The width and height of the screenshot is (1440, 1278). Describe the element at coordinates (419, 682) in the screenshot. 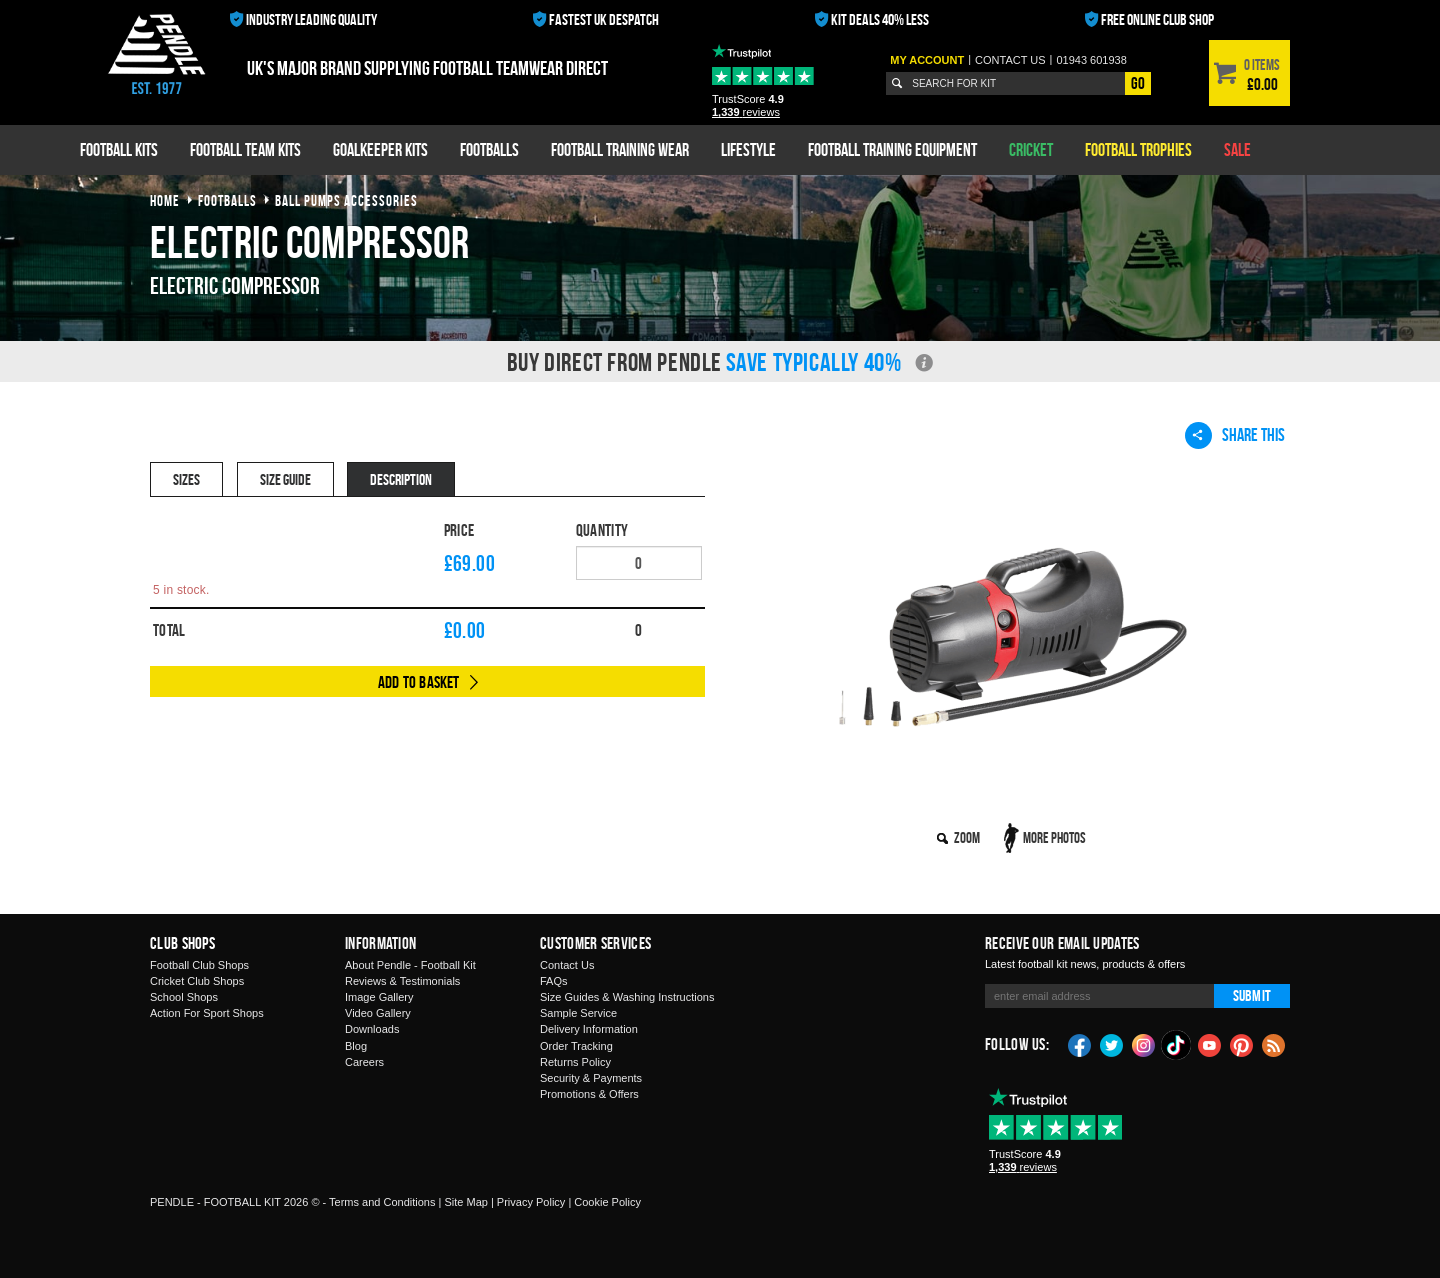

I see `Add to Basket` at that location.